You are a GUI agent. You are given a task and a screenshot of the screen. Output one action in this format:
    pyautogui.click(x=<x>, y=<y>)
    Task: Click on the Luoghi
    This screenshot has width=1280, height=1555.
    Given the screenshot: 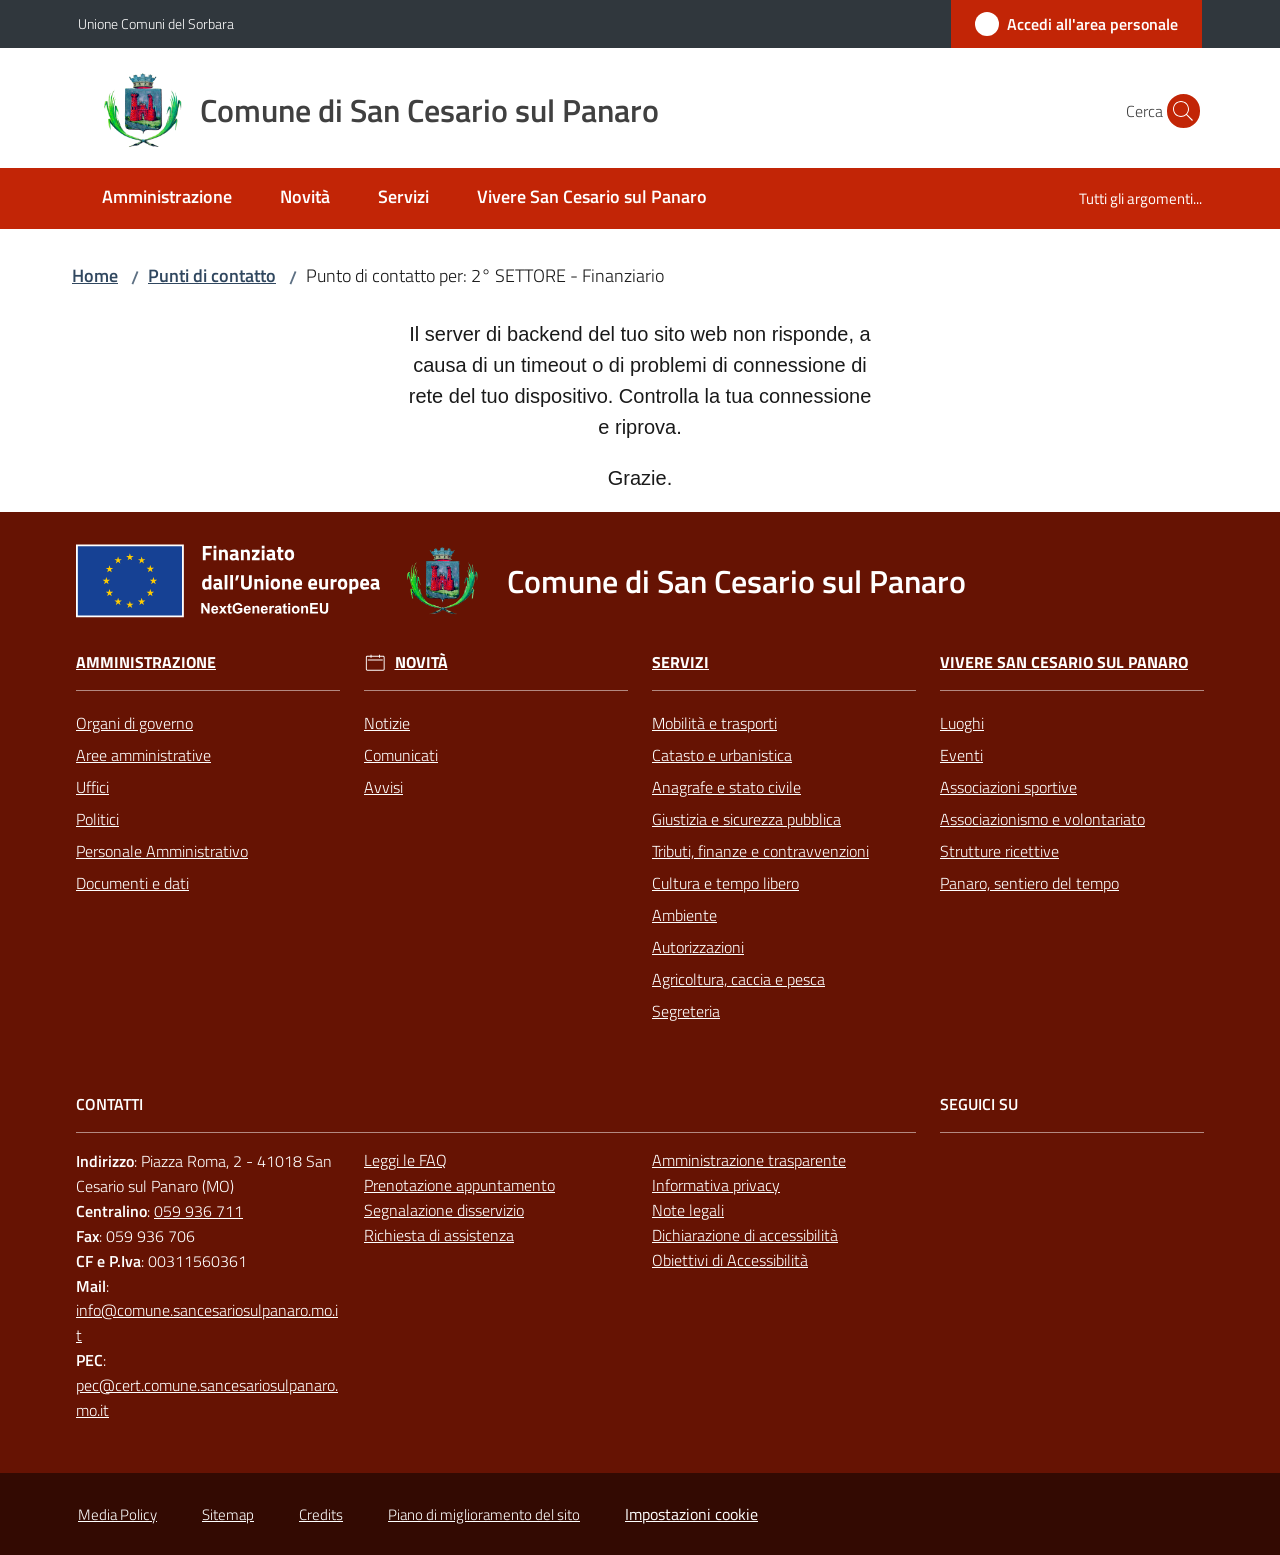 What is the action you would take?
    pyautogui.click(x=962, y=723)
    